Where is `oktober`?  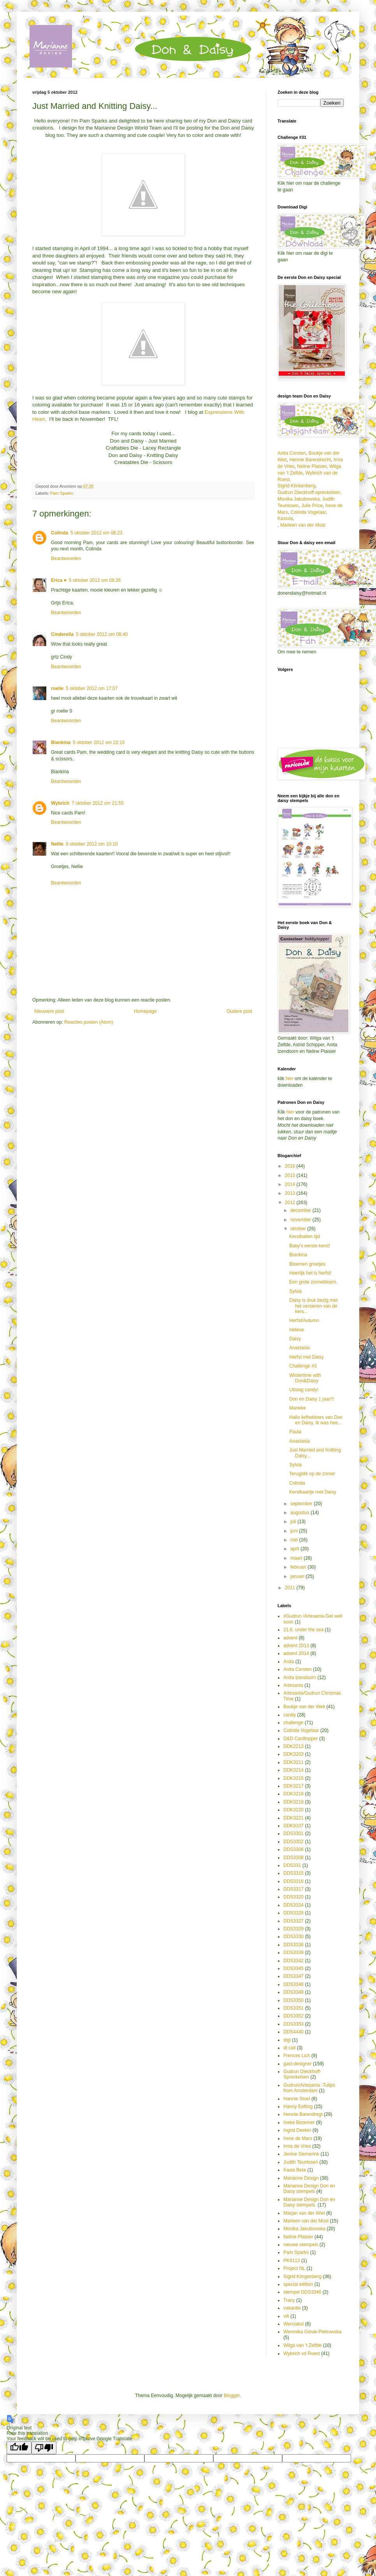 oktober is located at coordinates (298, 1228).